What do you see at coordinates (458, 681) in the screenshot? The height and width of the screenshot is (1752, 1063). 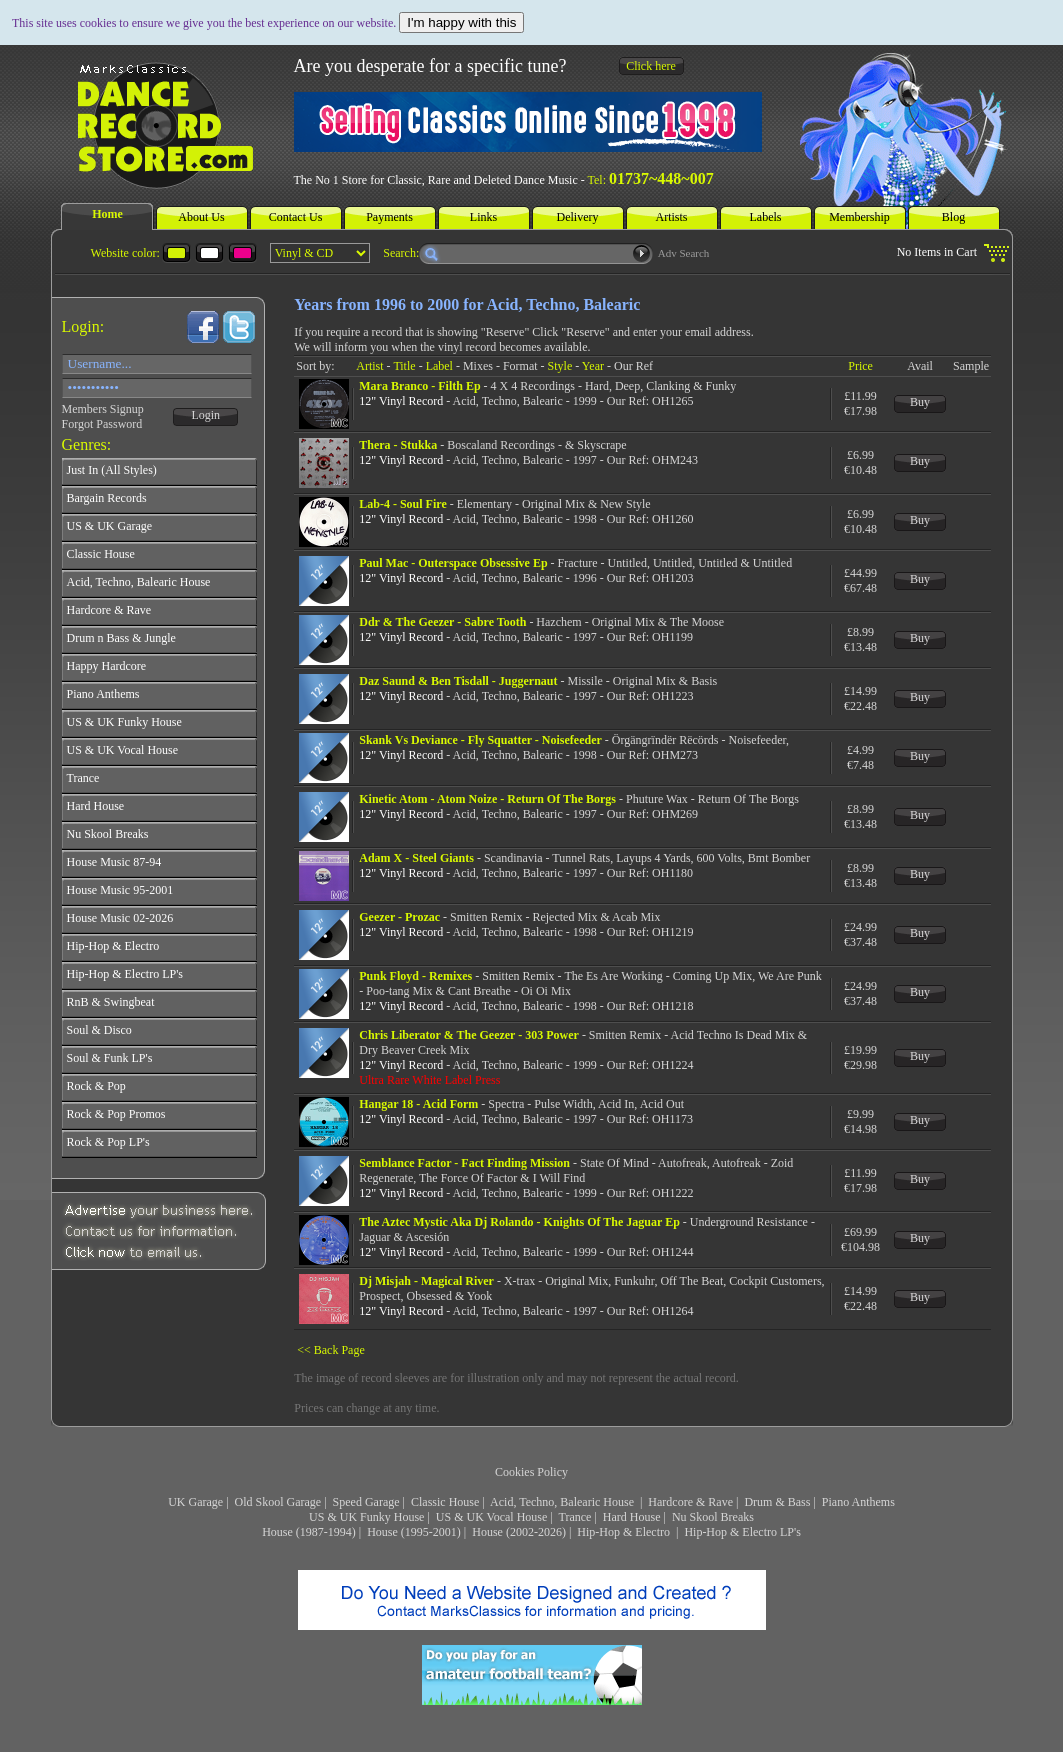 I see `Daz Saund & Ben Tisdall - Juggernaut` at bounding box center [458, 681].